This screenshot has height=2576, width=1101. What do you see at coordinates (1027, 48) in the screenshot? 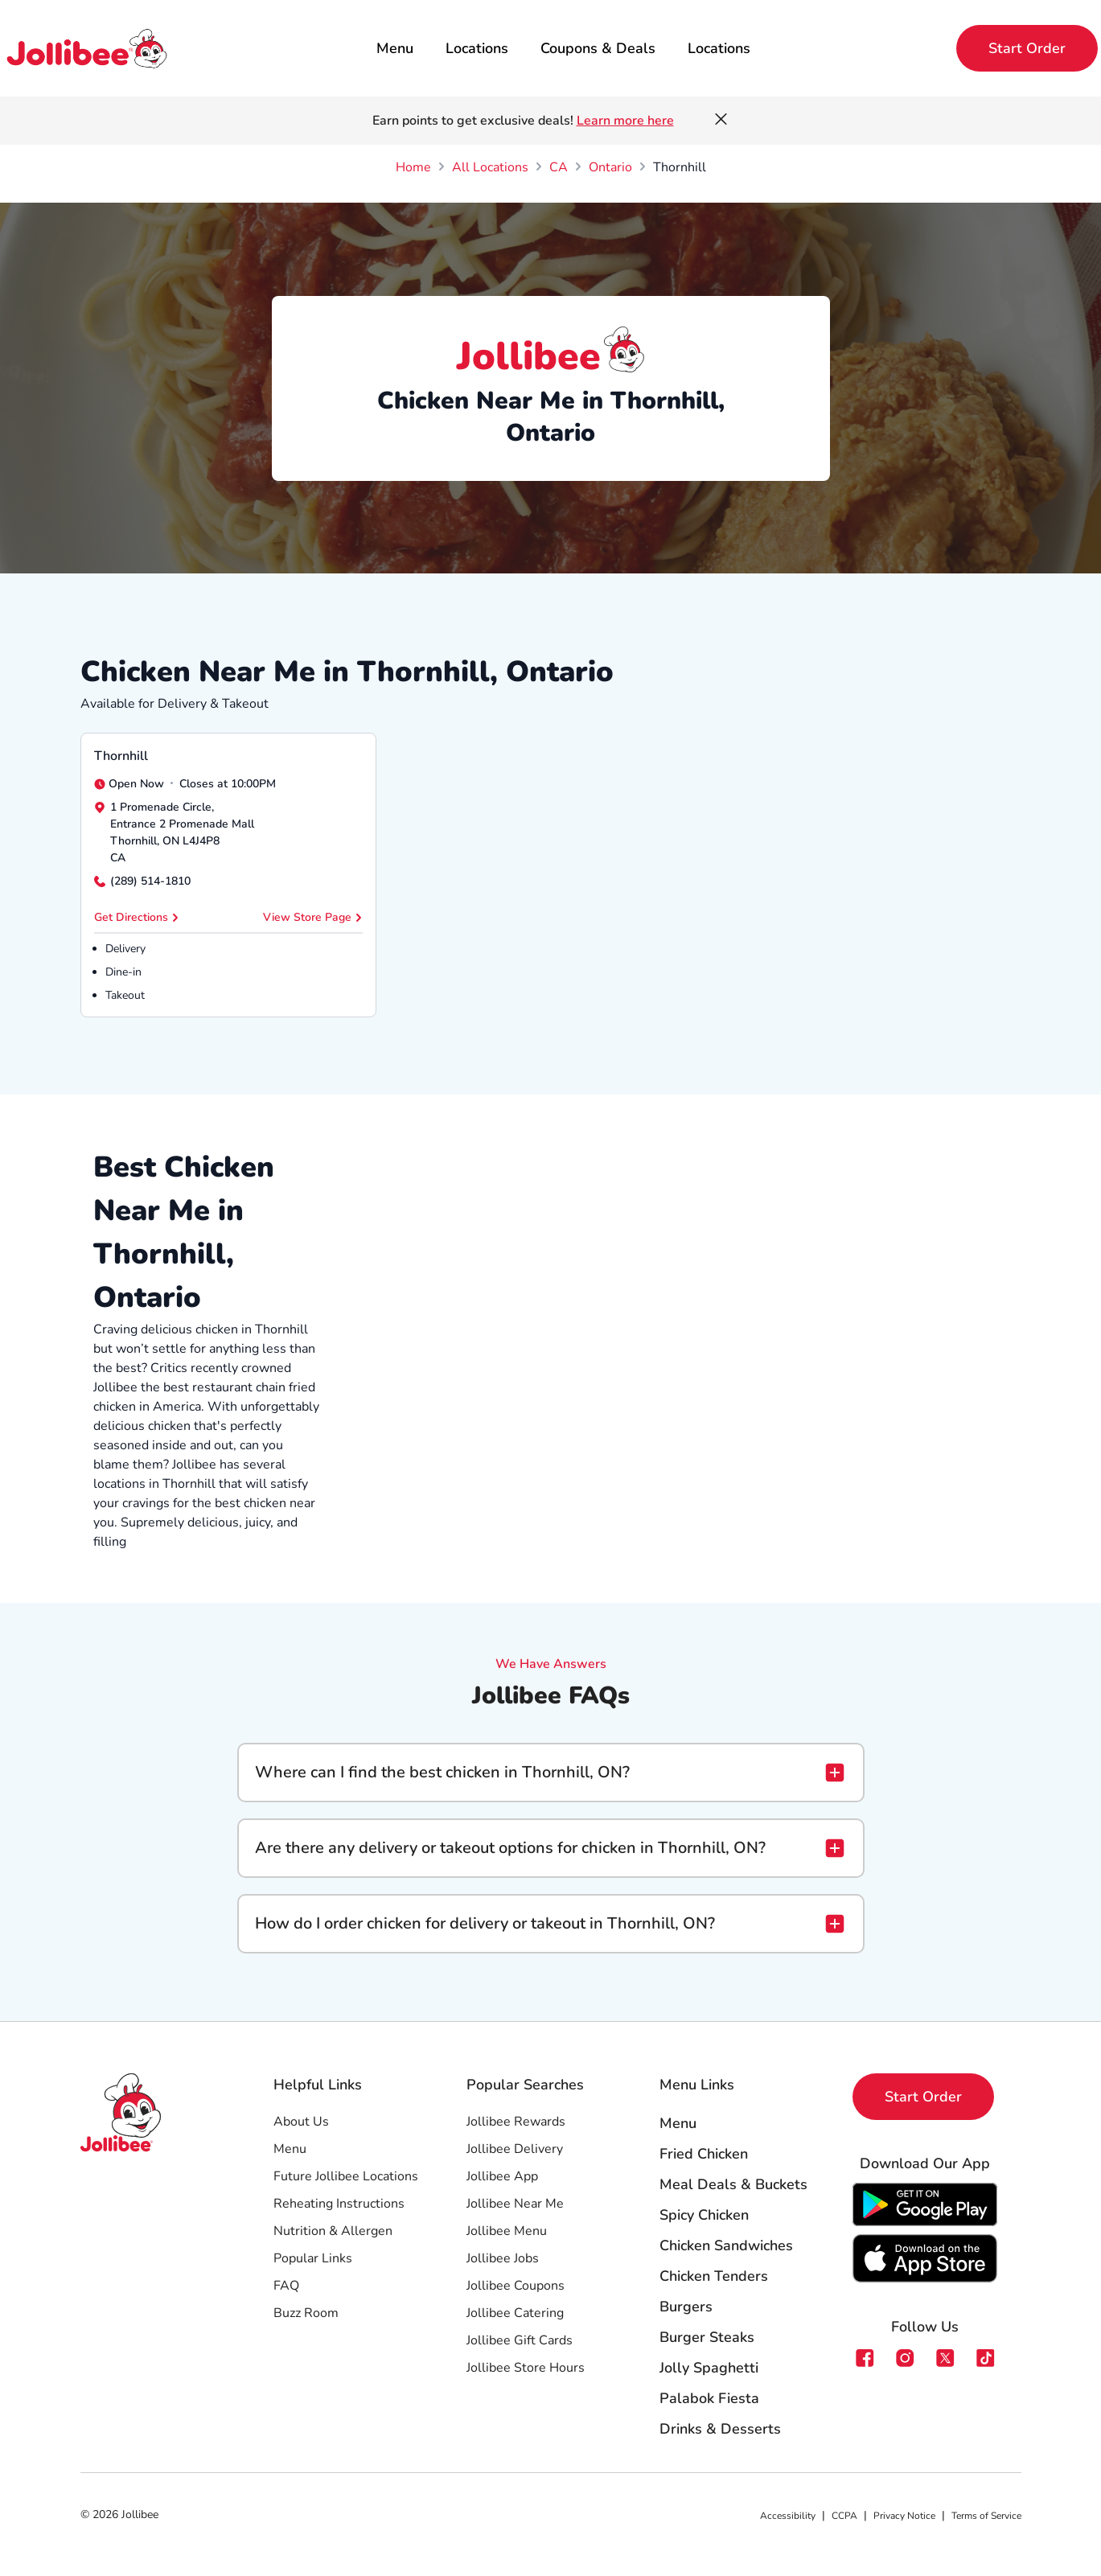
I see `Start Order` at bounding box center [1027, 48].